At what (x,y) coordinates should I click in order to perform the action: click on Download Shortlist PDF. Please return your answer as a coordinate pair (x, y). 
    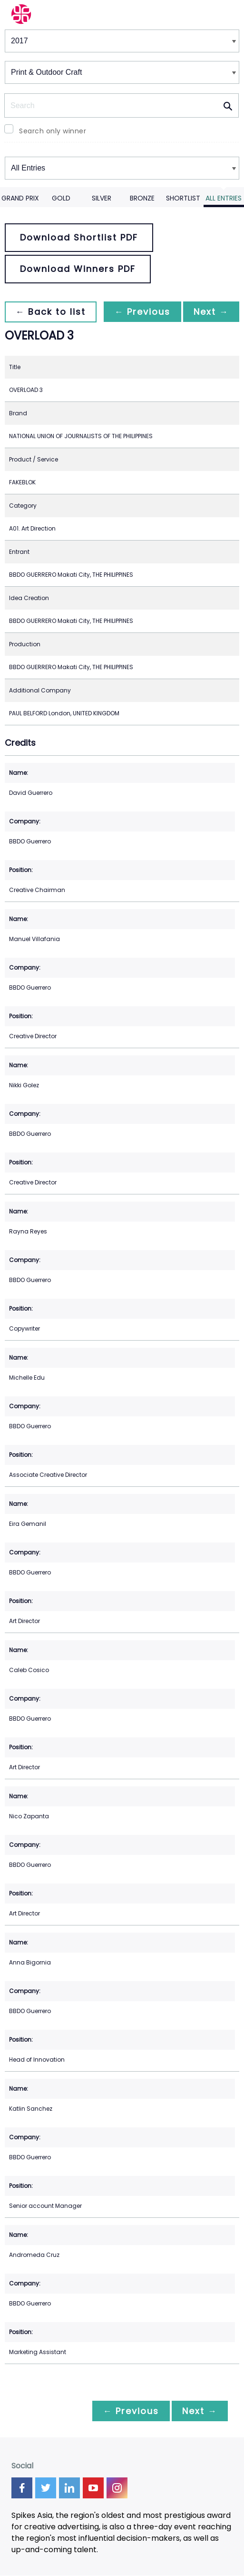
    Looking at the image, I should click on (79, 237).